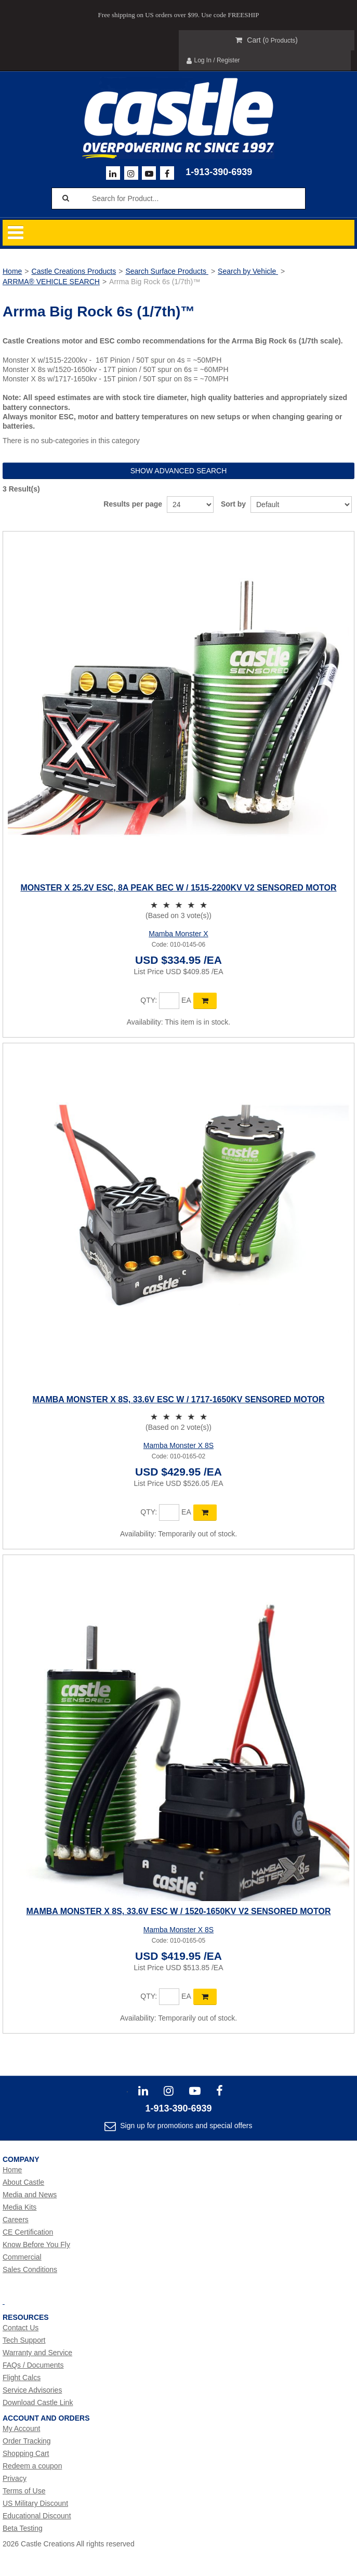 This screenshot has height=2576, width=357. What do you see at coordinates (178, 471) in the screenshot?
I see `Show advanced search` at bounding box center [178, 471].